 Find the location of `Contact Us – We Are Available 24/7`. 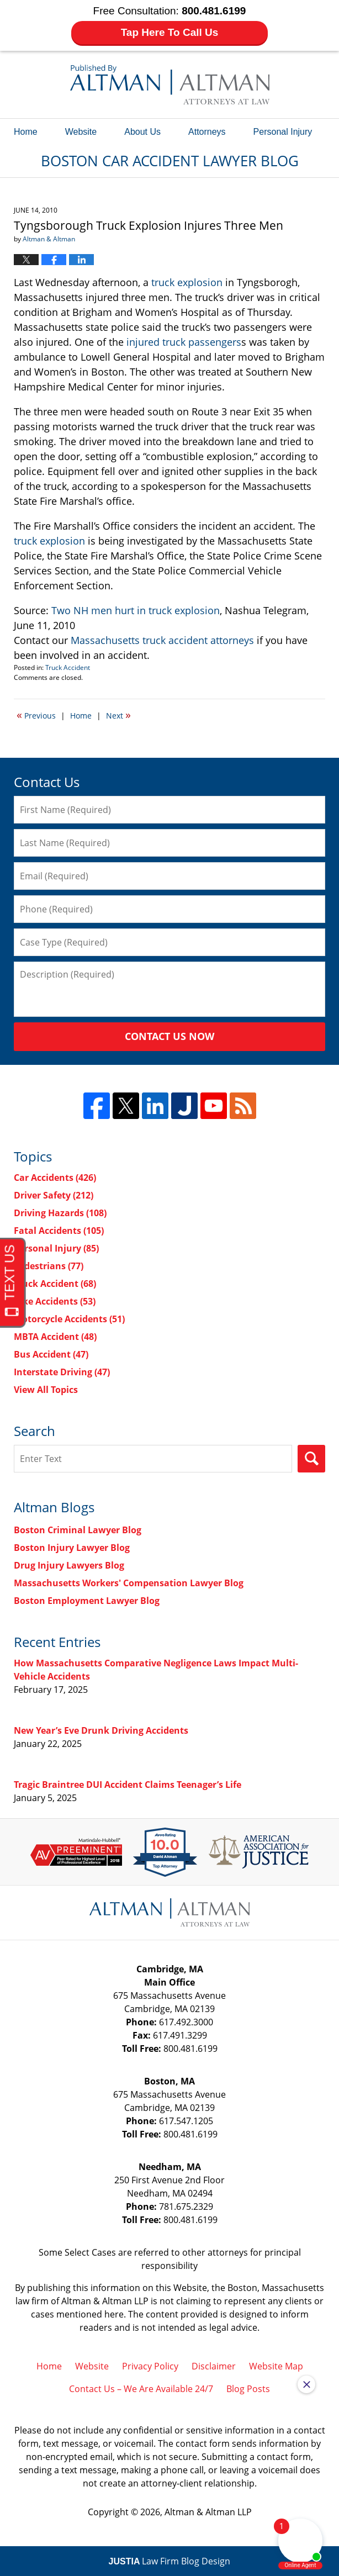

Contact Us – We Are Available 24/7 is located at coordinates (141, 2389).